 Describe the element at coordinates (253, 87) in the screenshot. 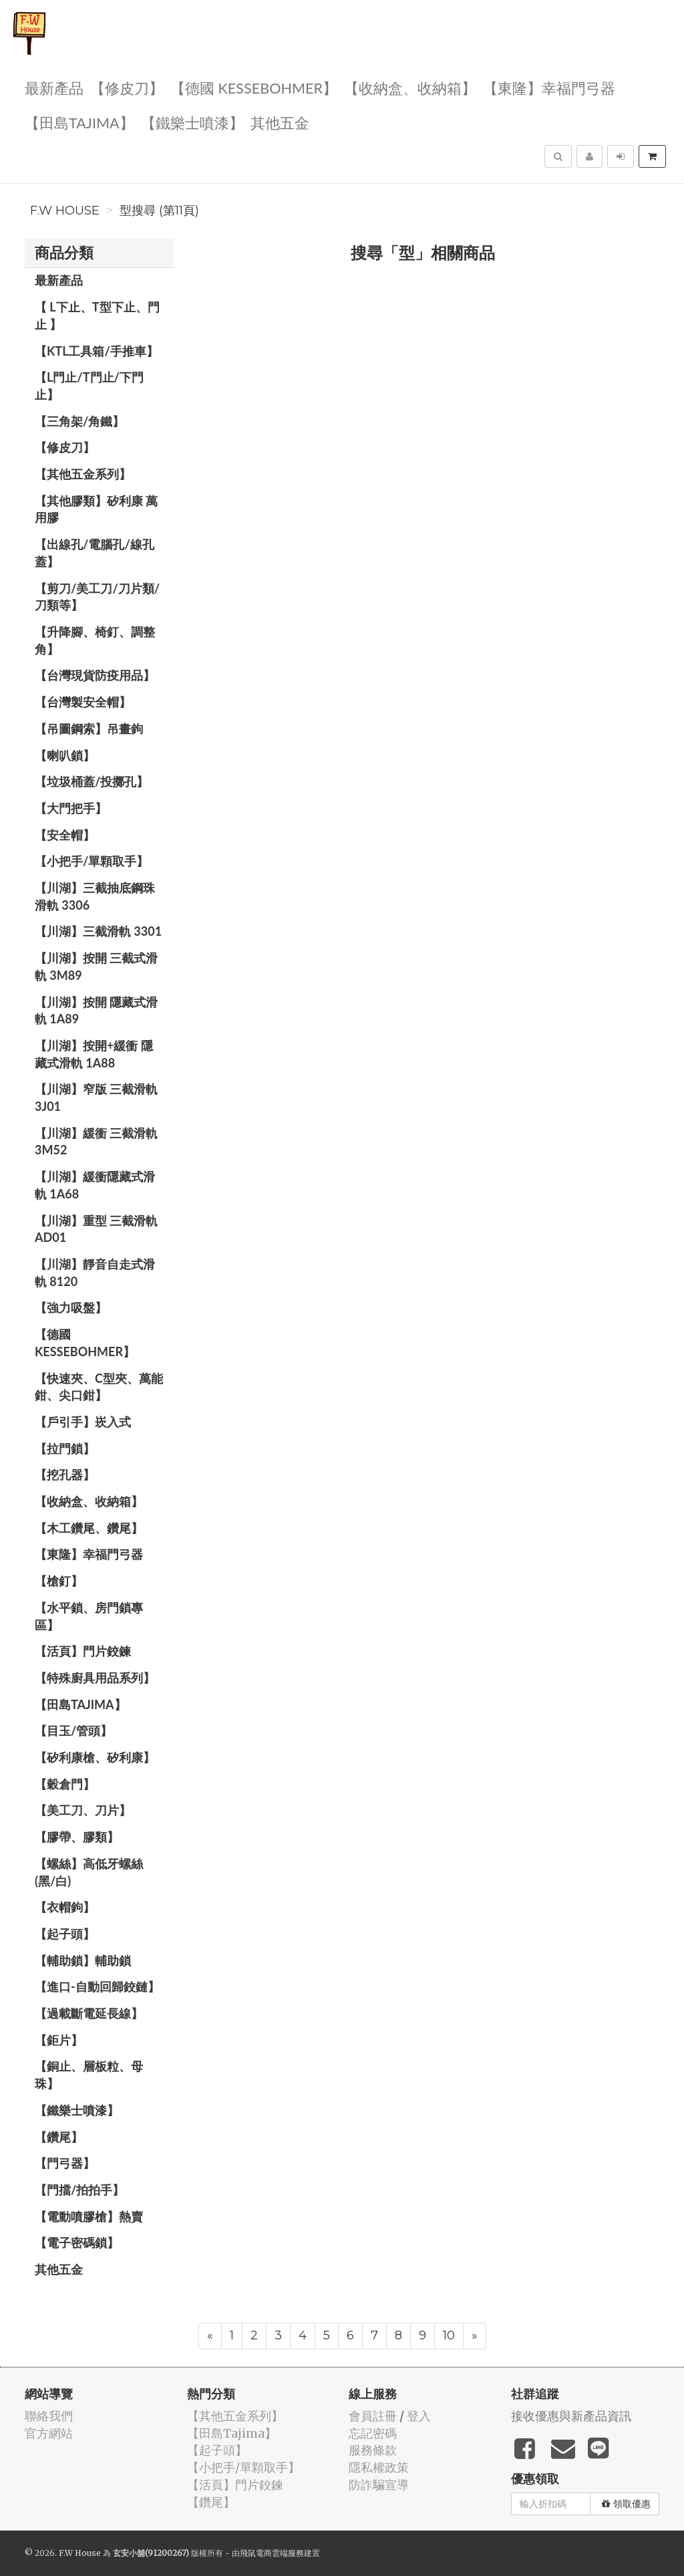

I see `【德國 KESSEBOHMER】` at that location.